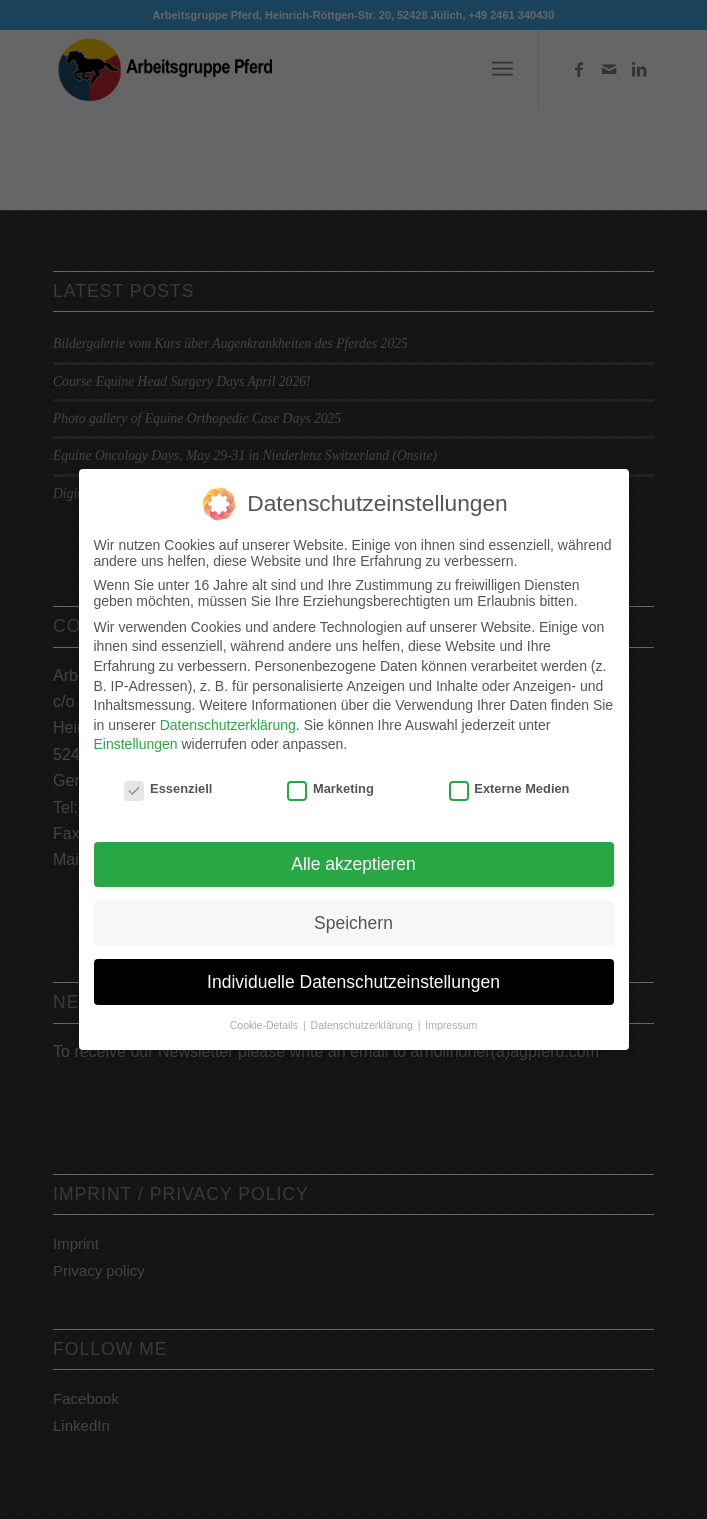 This screenshot has height=1519, width=707. I want to click on Individuelle Datenschutzeinstellungen [button], so click(353, 976).